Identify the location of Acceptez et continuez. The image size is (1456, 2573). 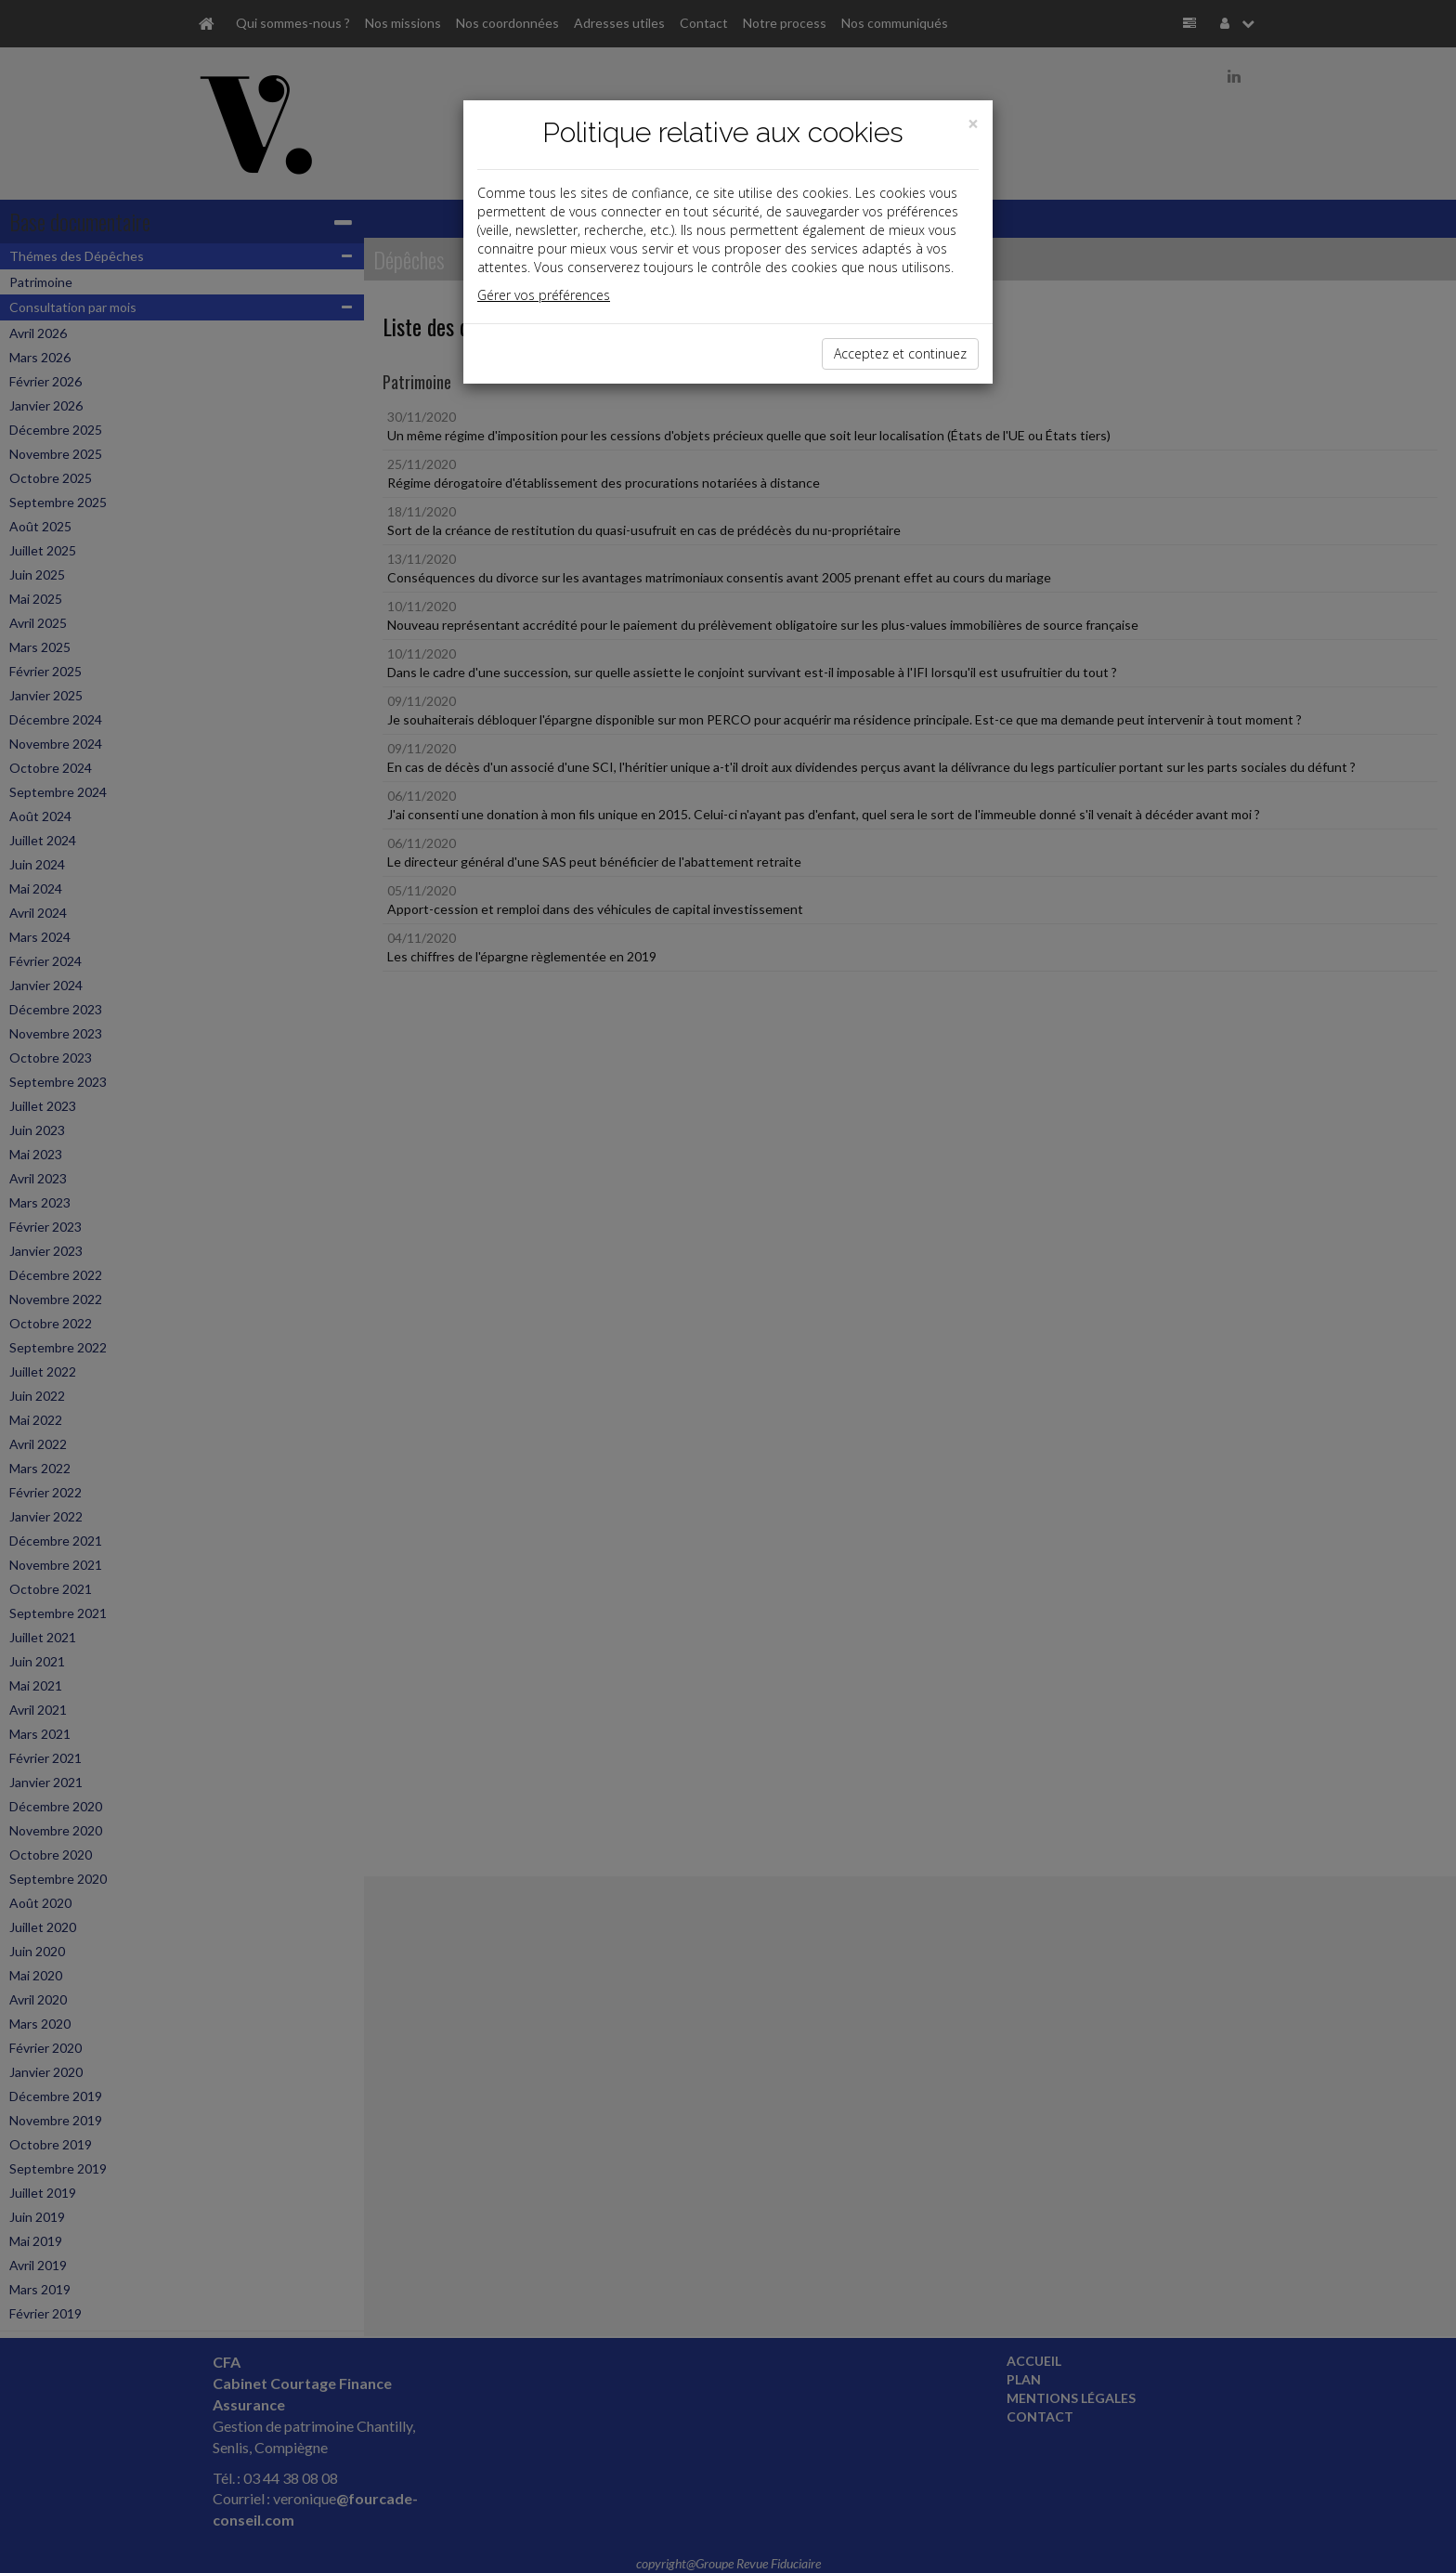
(900, 353).